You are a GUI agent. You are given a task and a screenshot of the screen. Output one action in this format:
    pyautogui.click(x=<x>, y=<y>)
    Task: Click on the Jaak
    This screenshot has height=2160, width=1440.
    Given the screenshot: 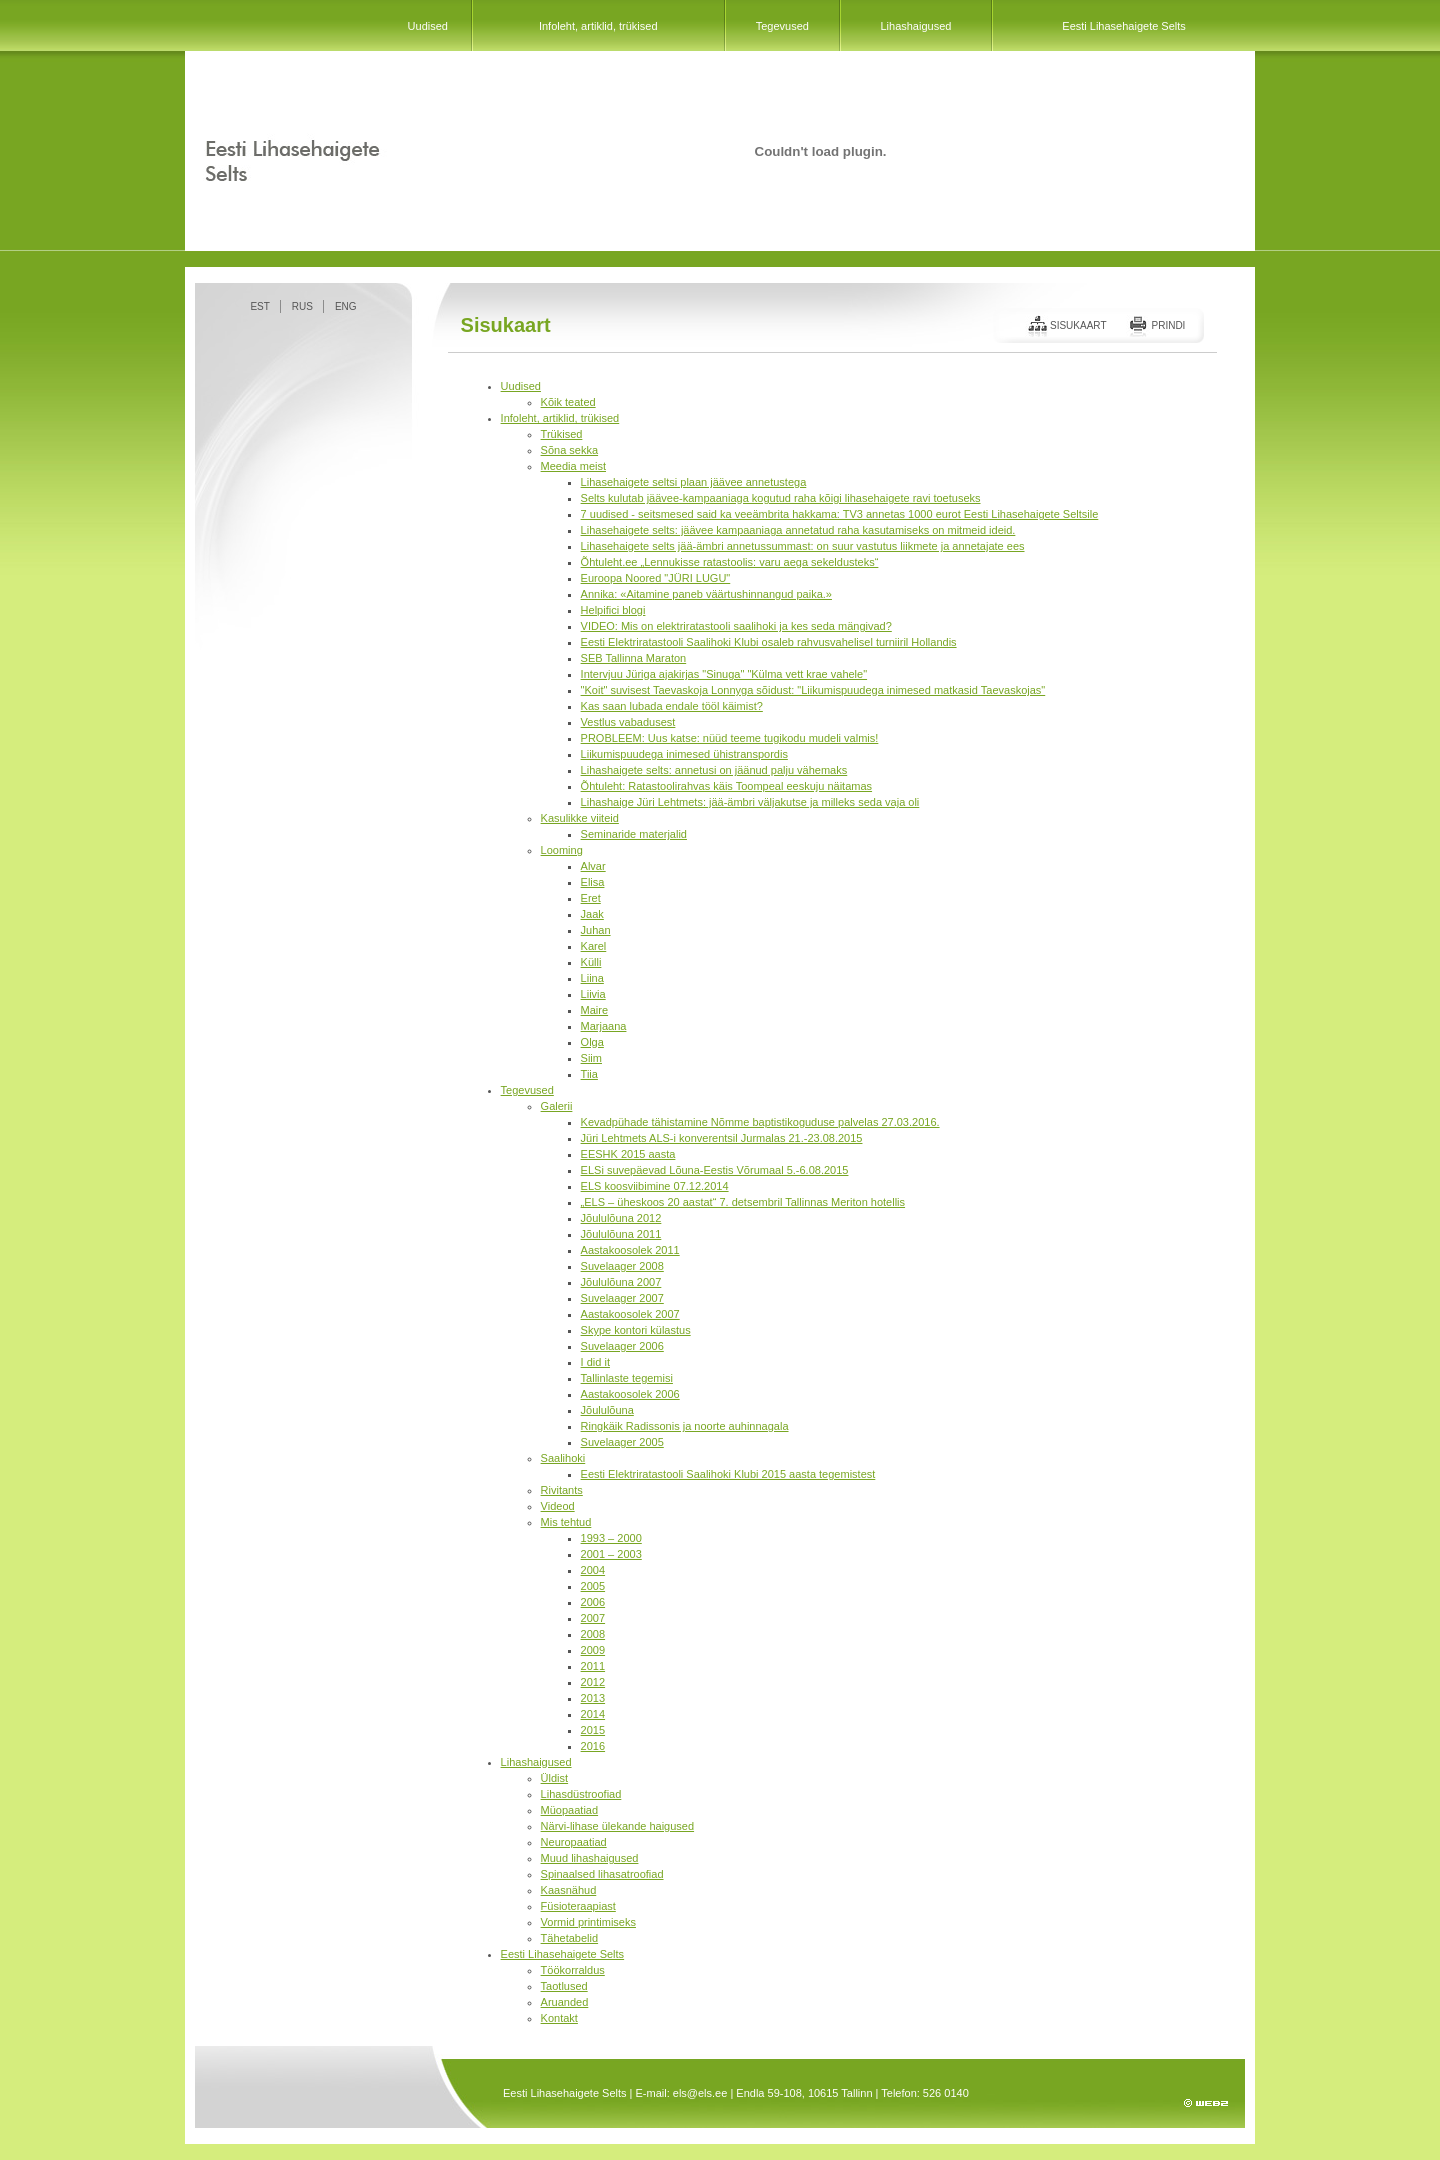 What is the action you would take?
    pyautogui.click(x=592, y=914)
    